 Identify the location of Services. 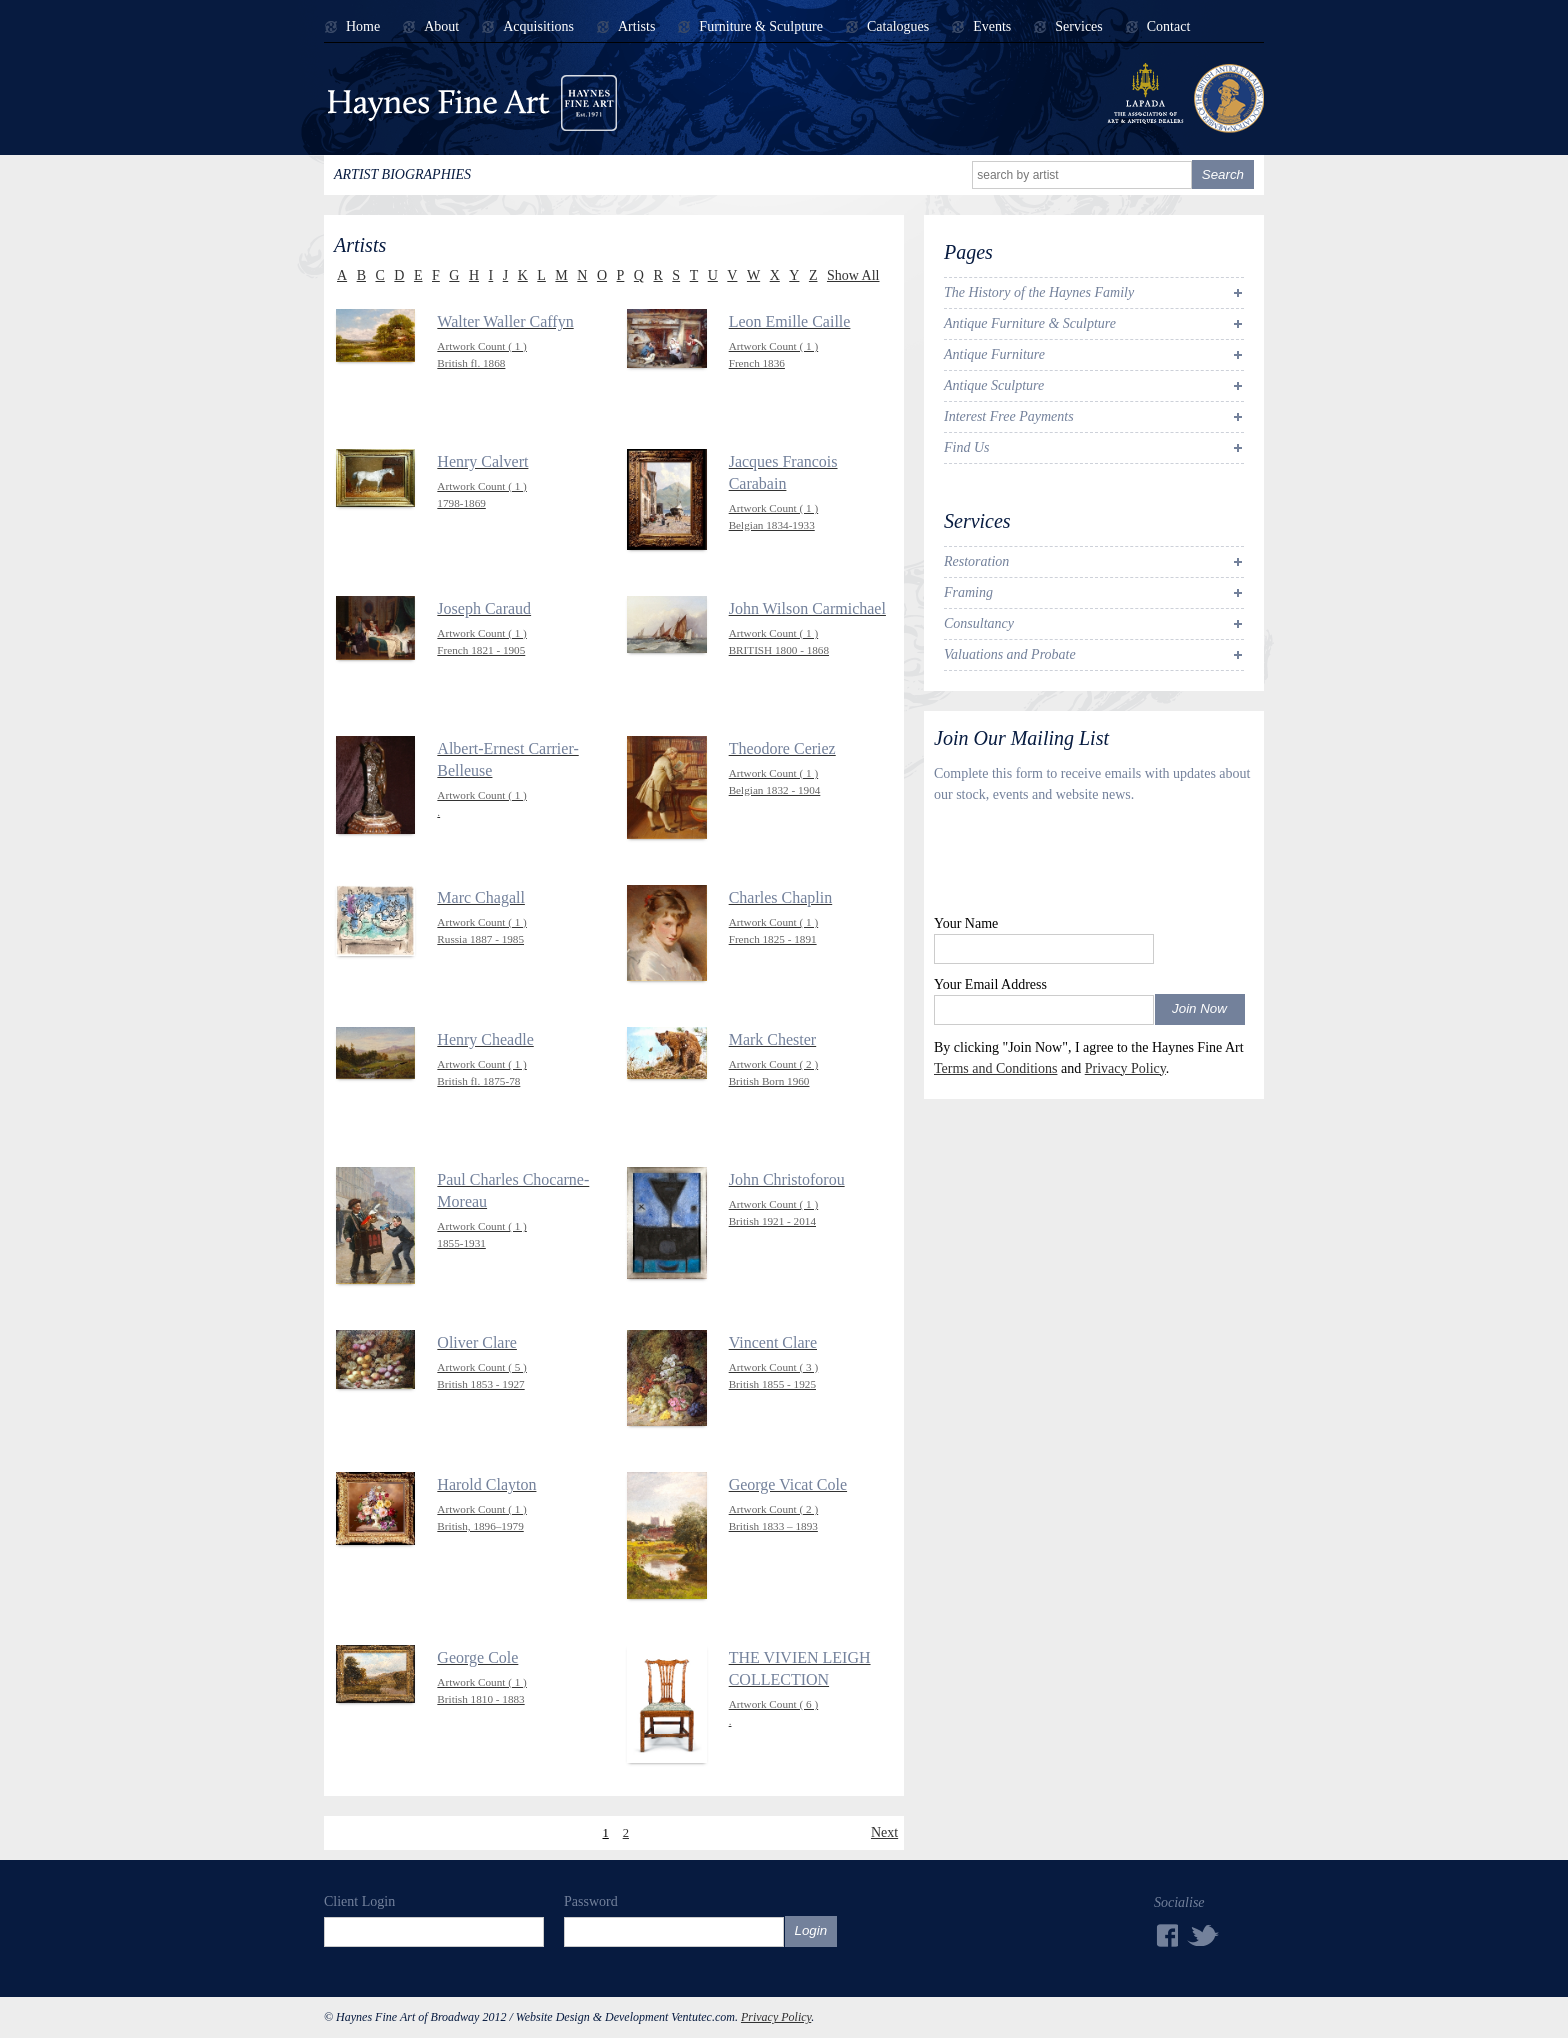
(1078, 27).